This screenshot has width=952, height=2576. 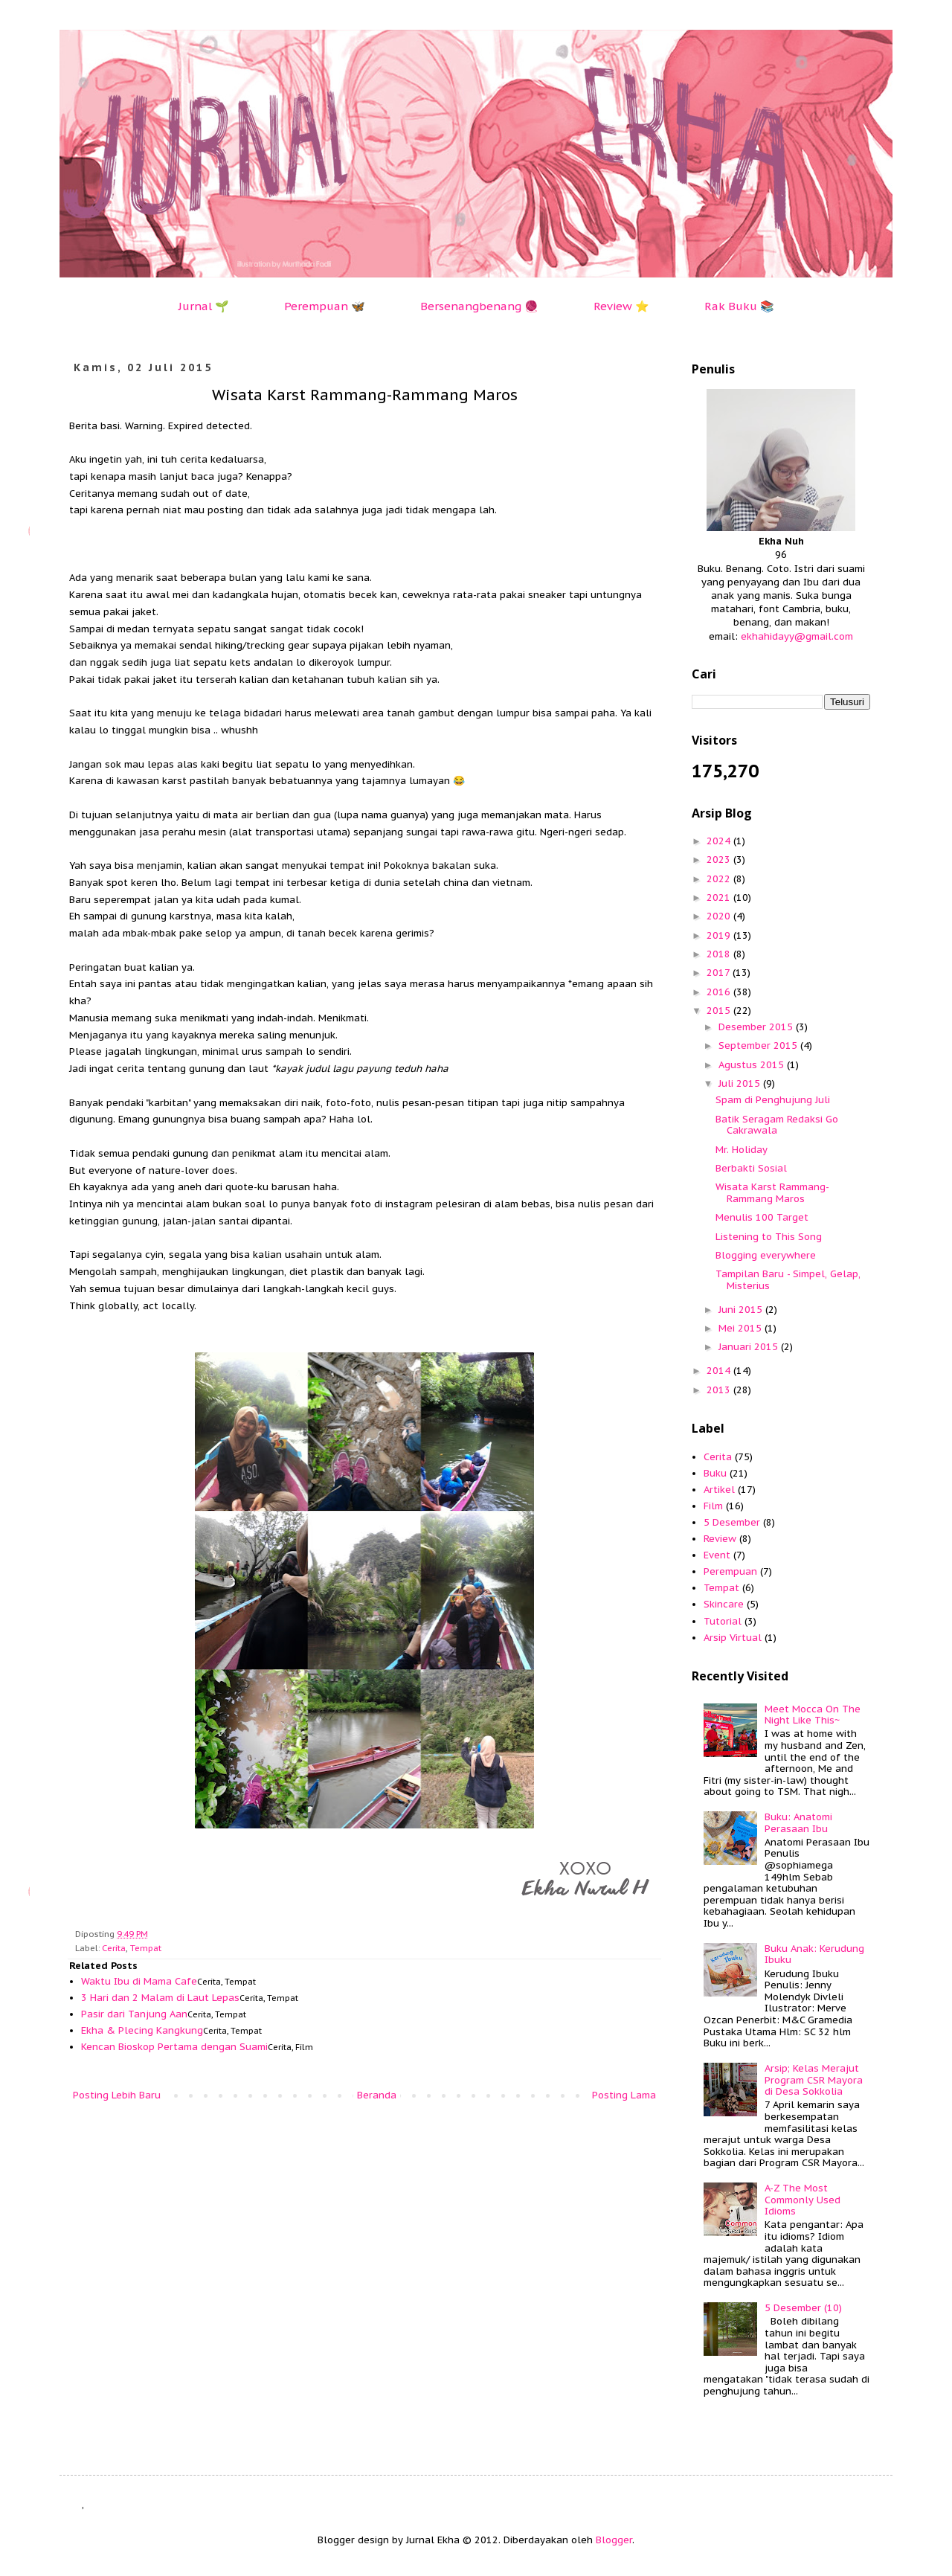 I want to click on Januari 2015, so click(x=749, y=1346).